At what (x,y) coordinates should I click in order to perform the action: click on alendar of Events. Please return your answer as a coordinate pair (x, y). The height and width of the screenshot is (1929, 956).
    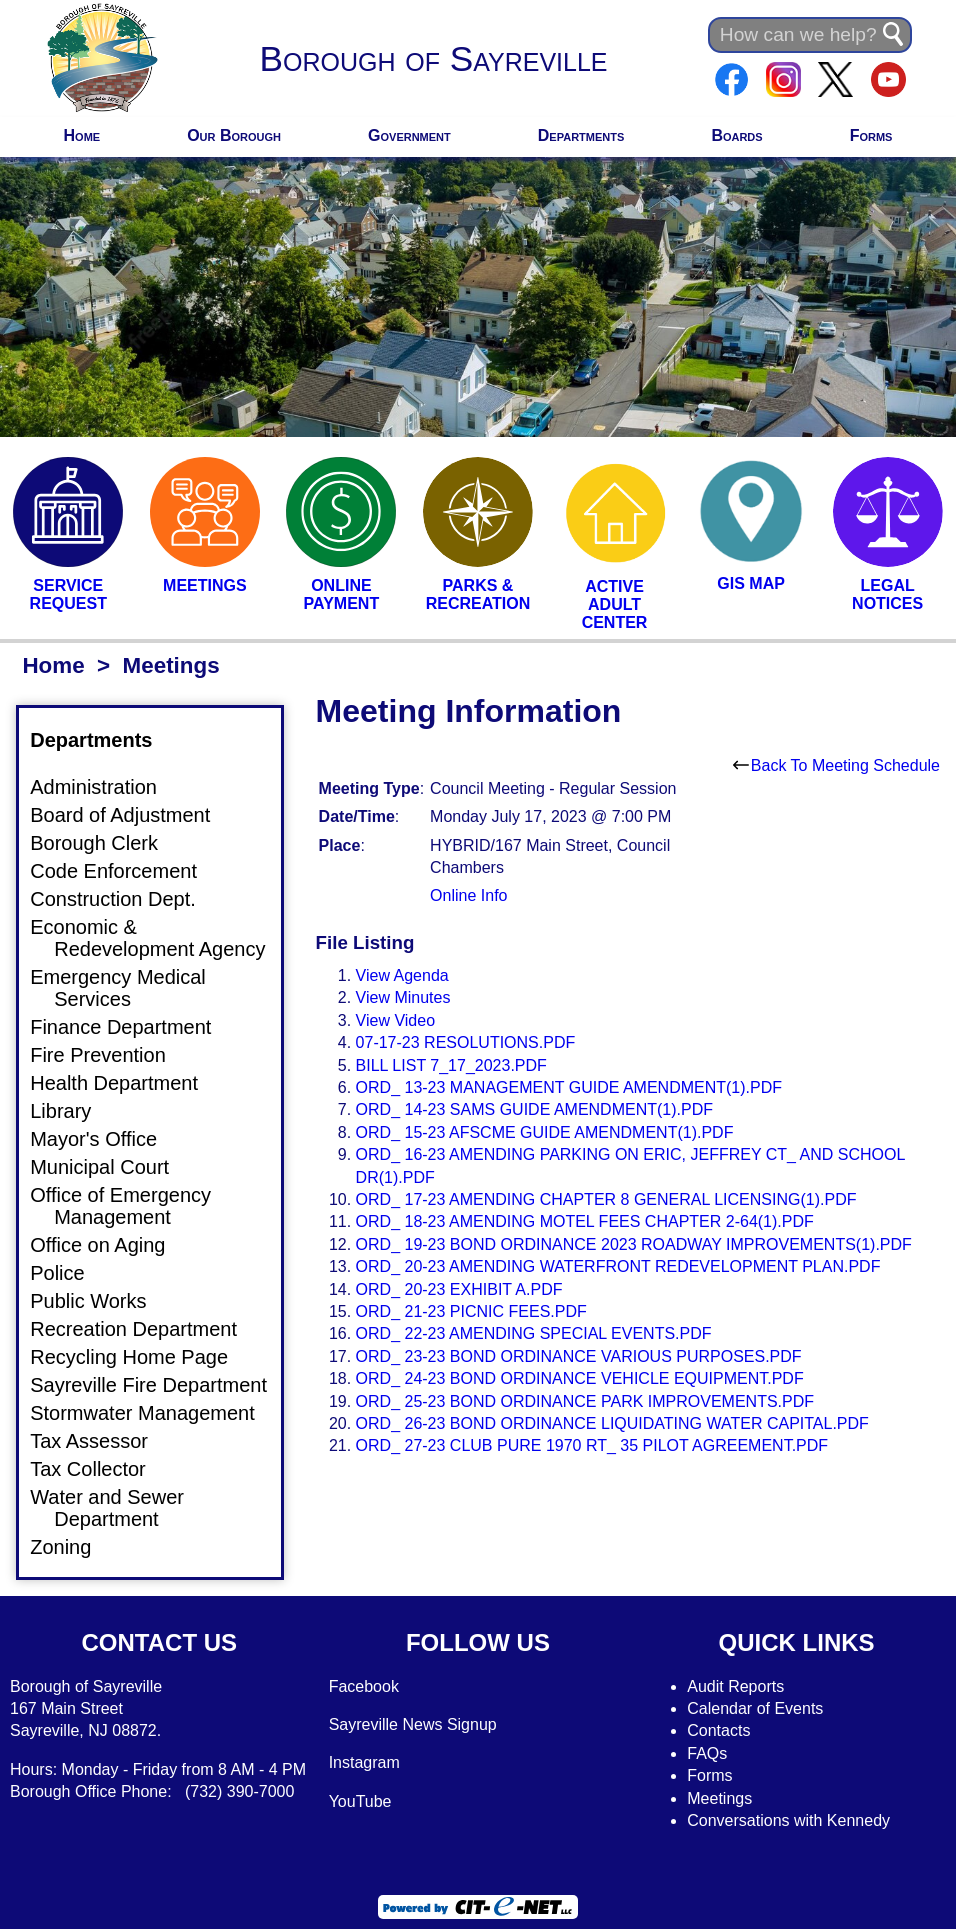
    Looking at the image, I should click on (761, 1708).